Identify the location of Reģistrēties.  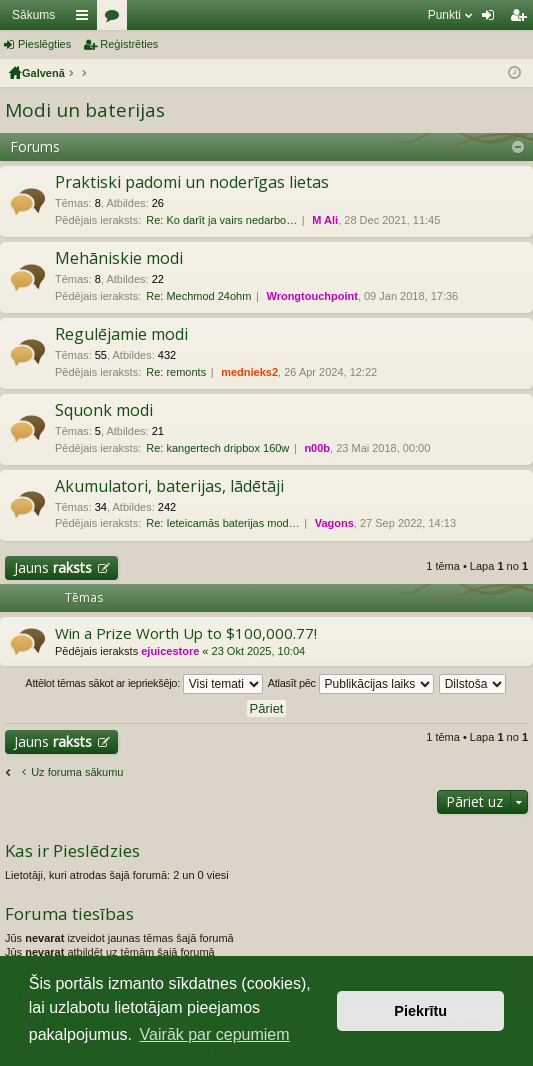
(129, 44).